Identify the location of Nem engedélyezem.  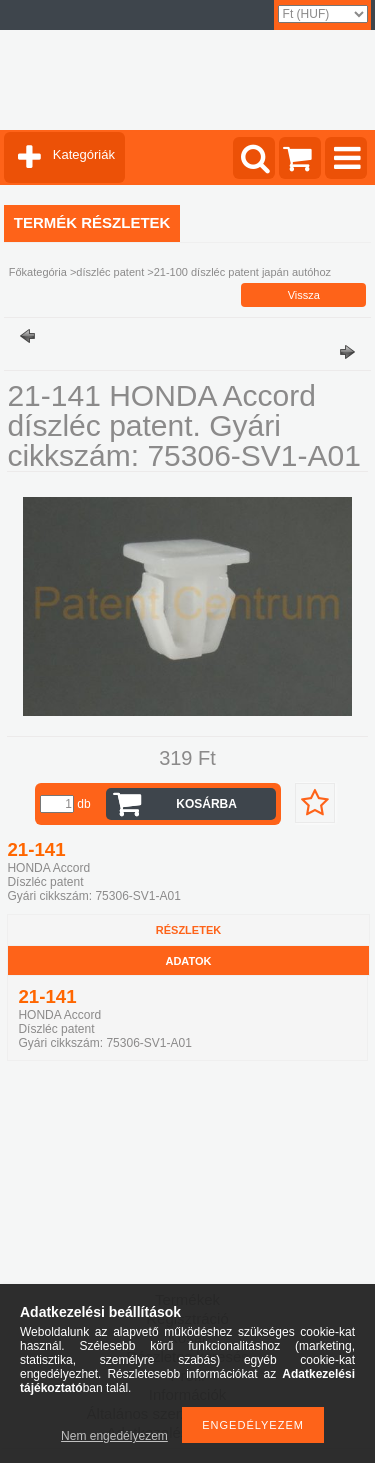
(114, 1436).